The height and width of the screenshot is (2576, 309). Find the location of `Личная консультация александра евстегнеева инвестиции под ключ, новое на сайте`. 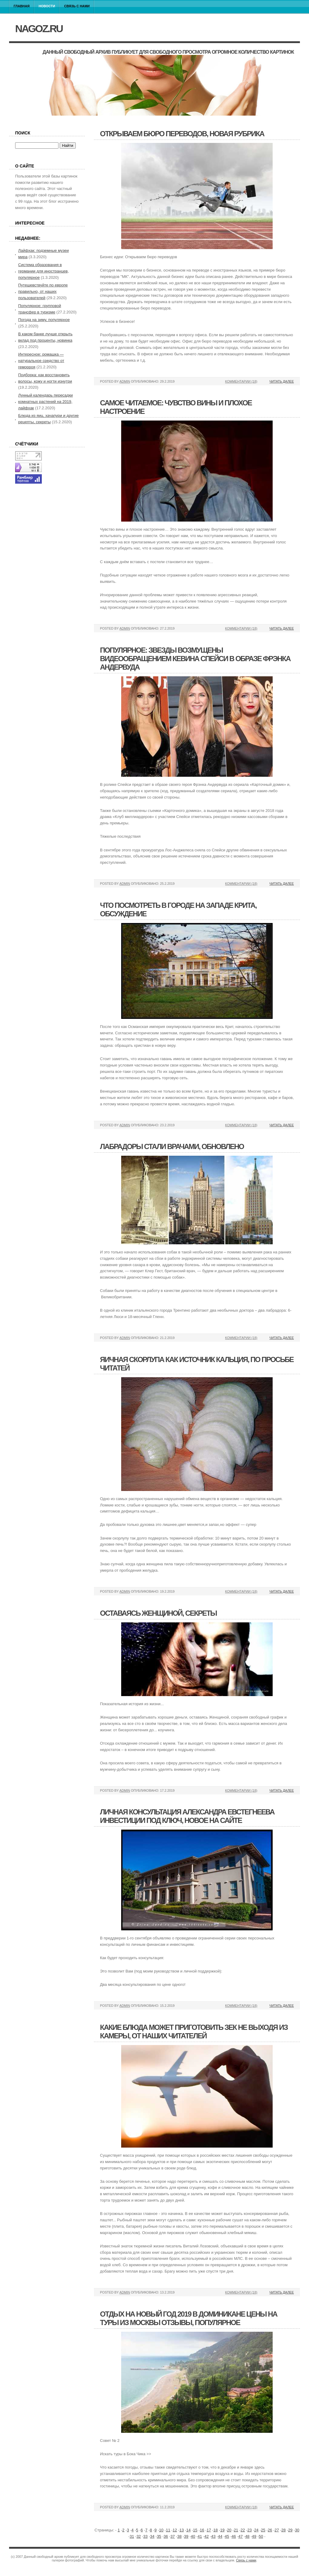

Личная консультация александра евстегнеева инвестиции под ключ, новое на сайте is located at coordinates (187, 1816).